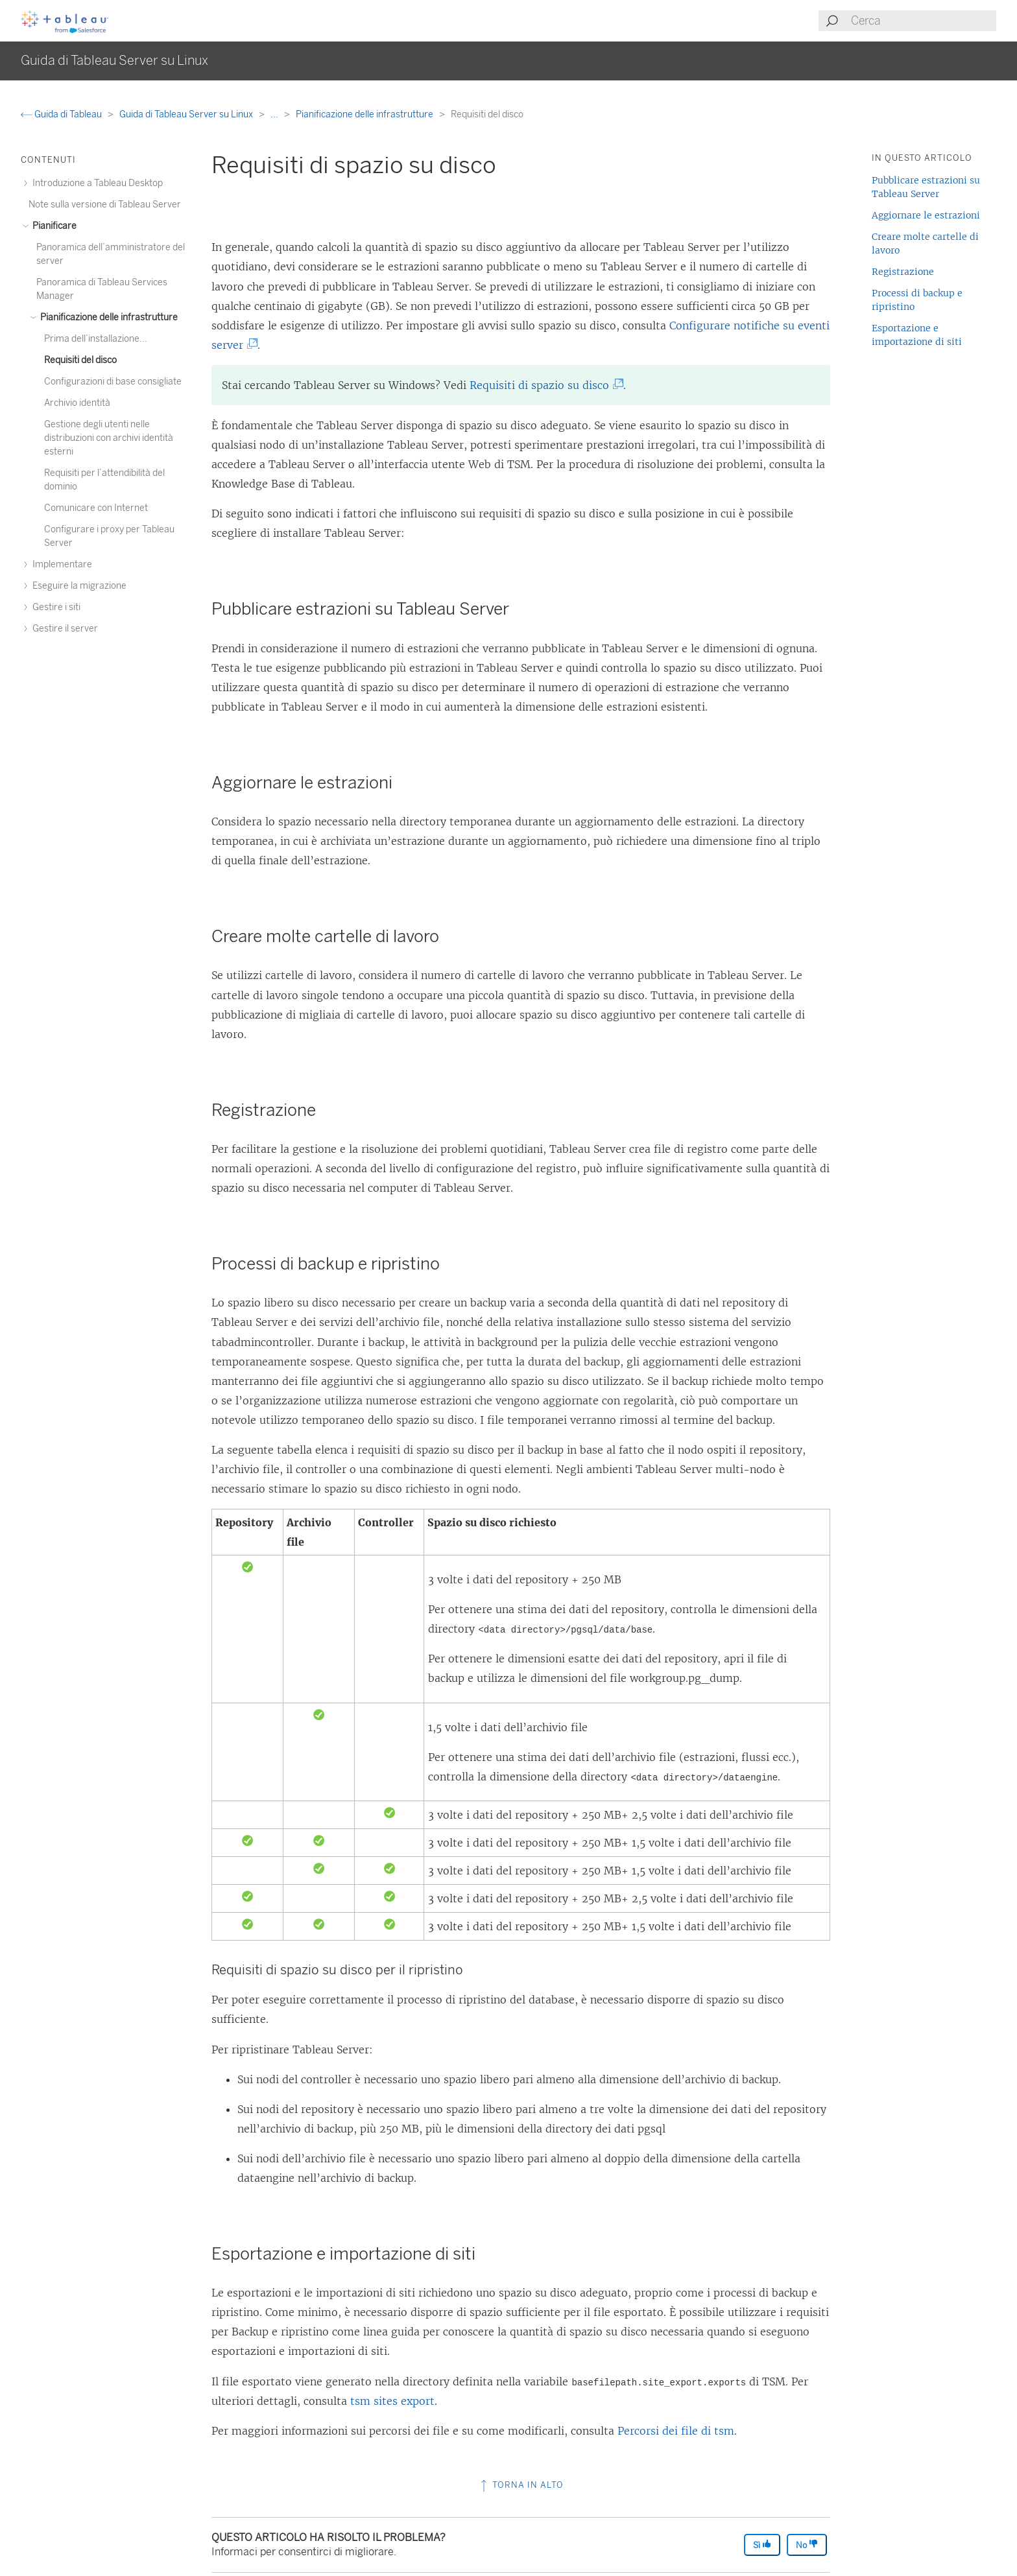 This screenshot has height=2576, width=1017. Describe the element at coordinates (63, 628) in the screenshot. I see `Gestire il server [treeitem]` at that location.